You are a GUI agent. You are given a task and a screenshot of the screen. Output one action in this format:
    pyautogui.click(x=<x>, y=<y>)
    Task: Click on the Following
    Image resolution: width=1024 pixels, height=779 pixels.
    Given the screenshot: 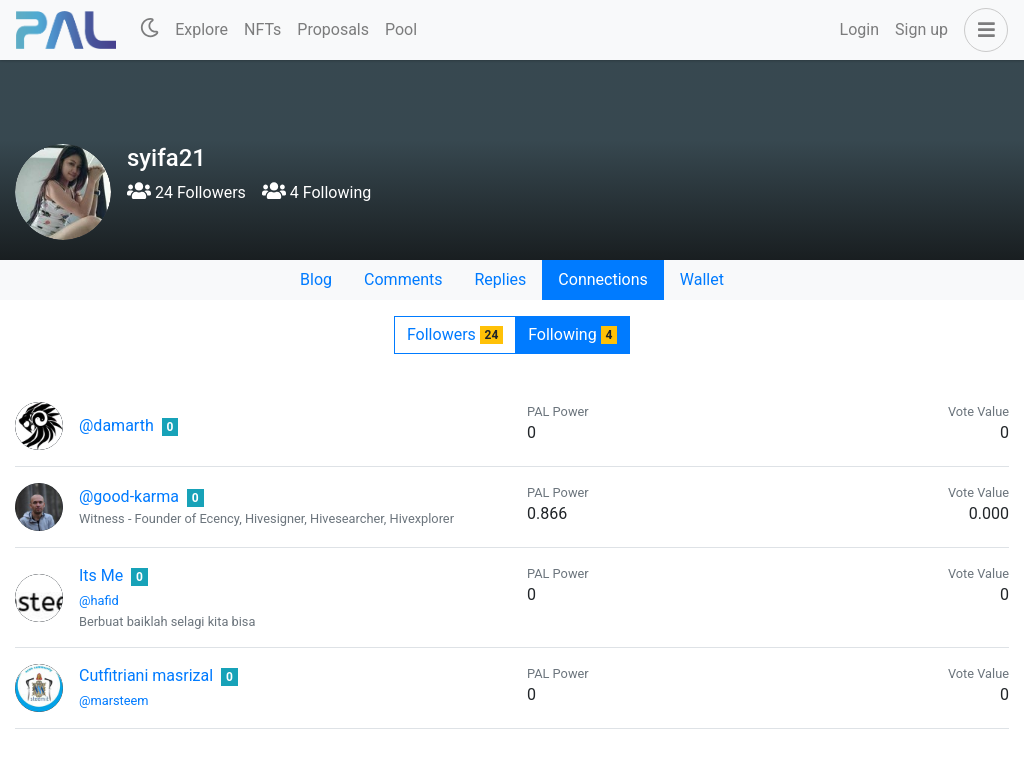 What is the action you would take?
    pyautogui.click(x=572, y=334)
    